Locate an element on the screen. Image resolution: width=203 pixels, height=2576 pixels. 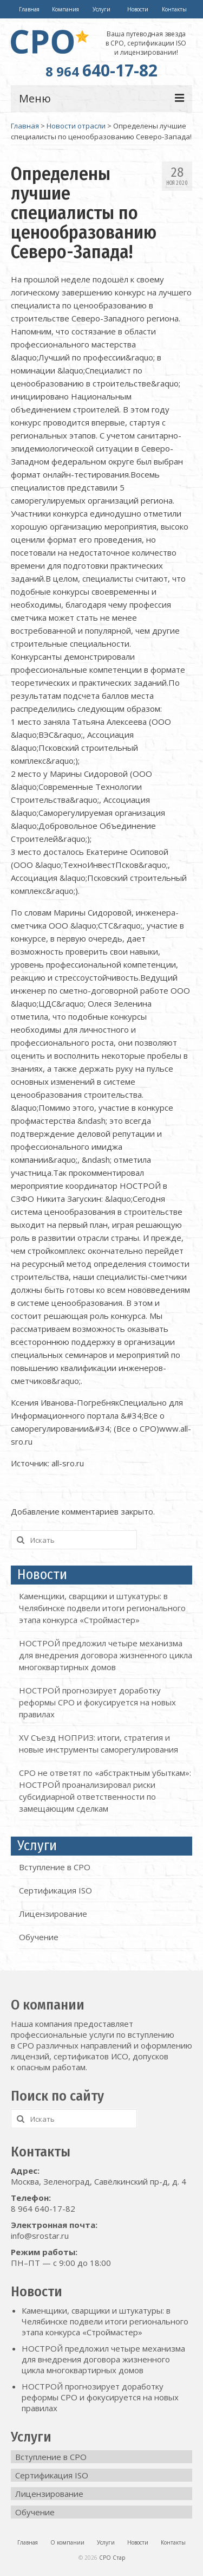
640-17-82 is located at coordinates (101, 70).